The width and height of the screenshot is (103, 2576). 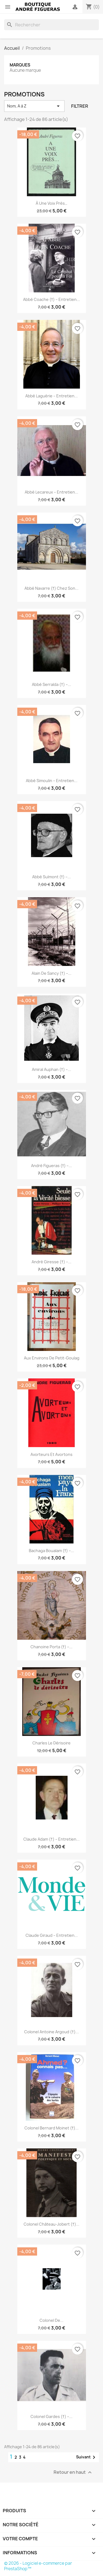 What do you see at coordinates (51, 876) in the screenshot?
I see `Abbé Sulmont (†) –...` at bounding box center [51, 876].